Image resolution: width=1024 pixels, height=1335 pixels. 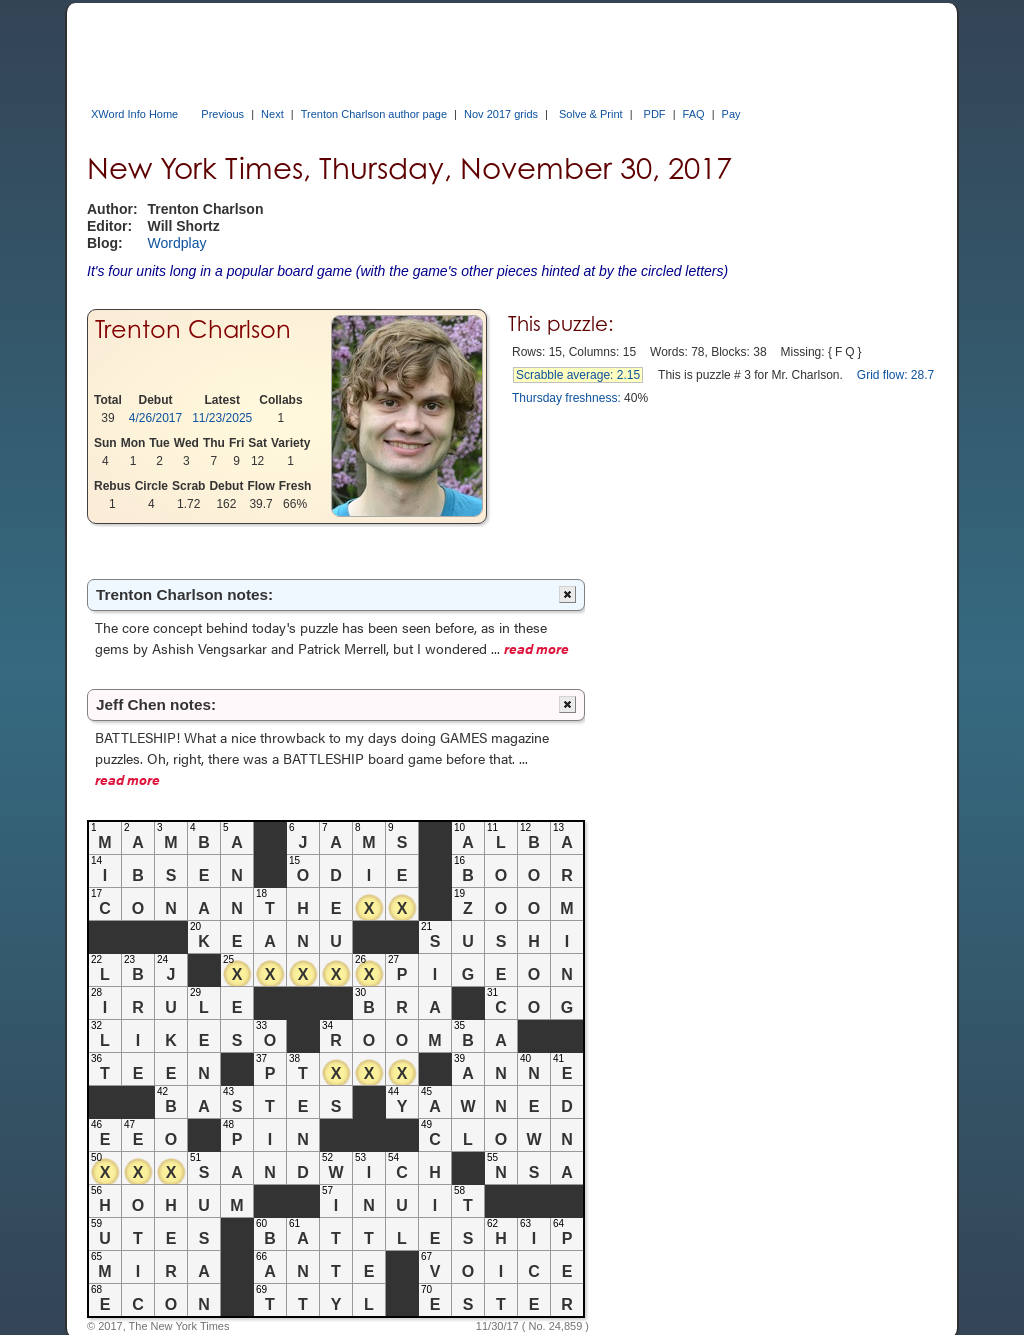 What do you see at coordinates (134, 114) in the screenshot?
I see `XWord Info Home` at bounding box center [134, 114].